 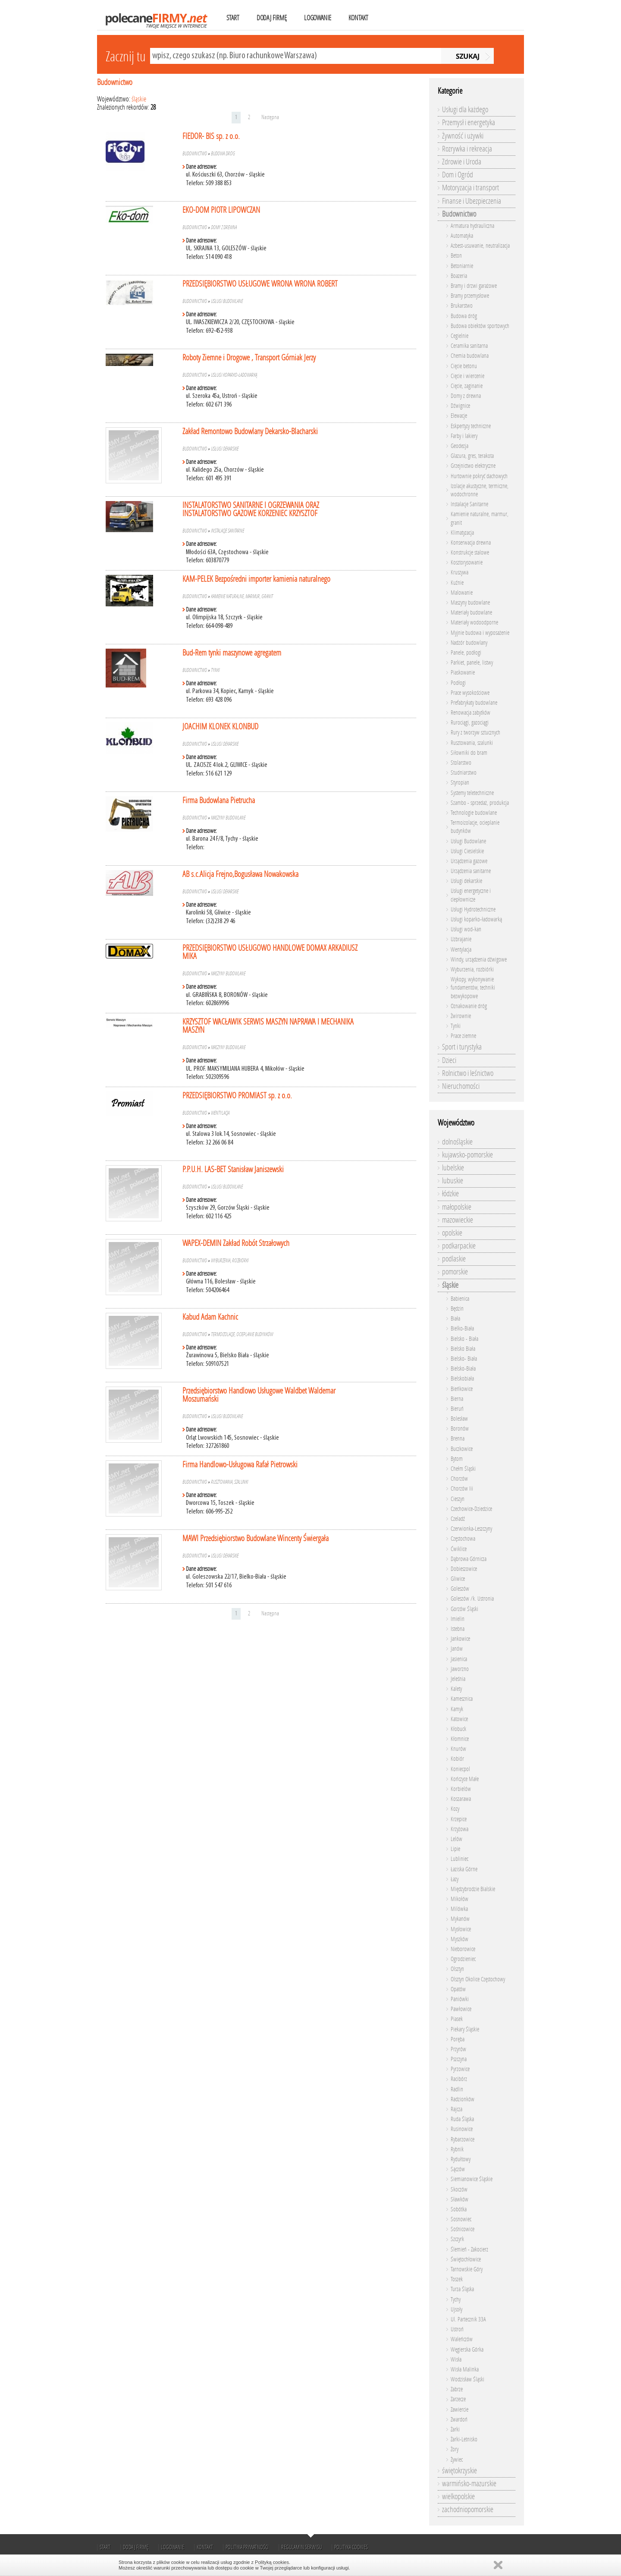 What do you see at coordinates (471, 612) in the screenshot?
I see `Materiały budowlane` at bounding box center [471, 612].